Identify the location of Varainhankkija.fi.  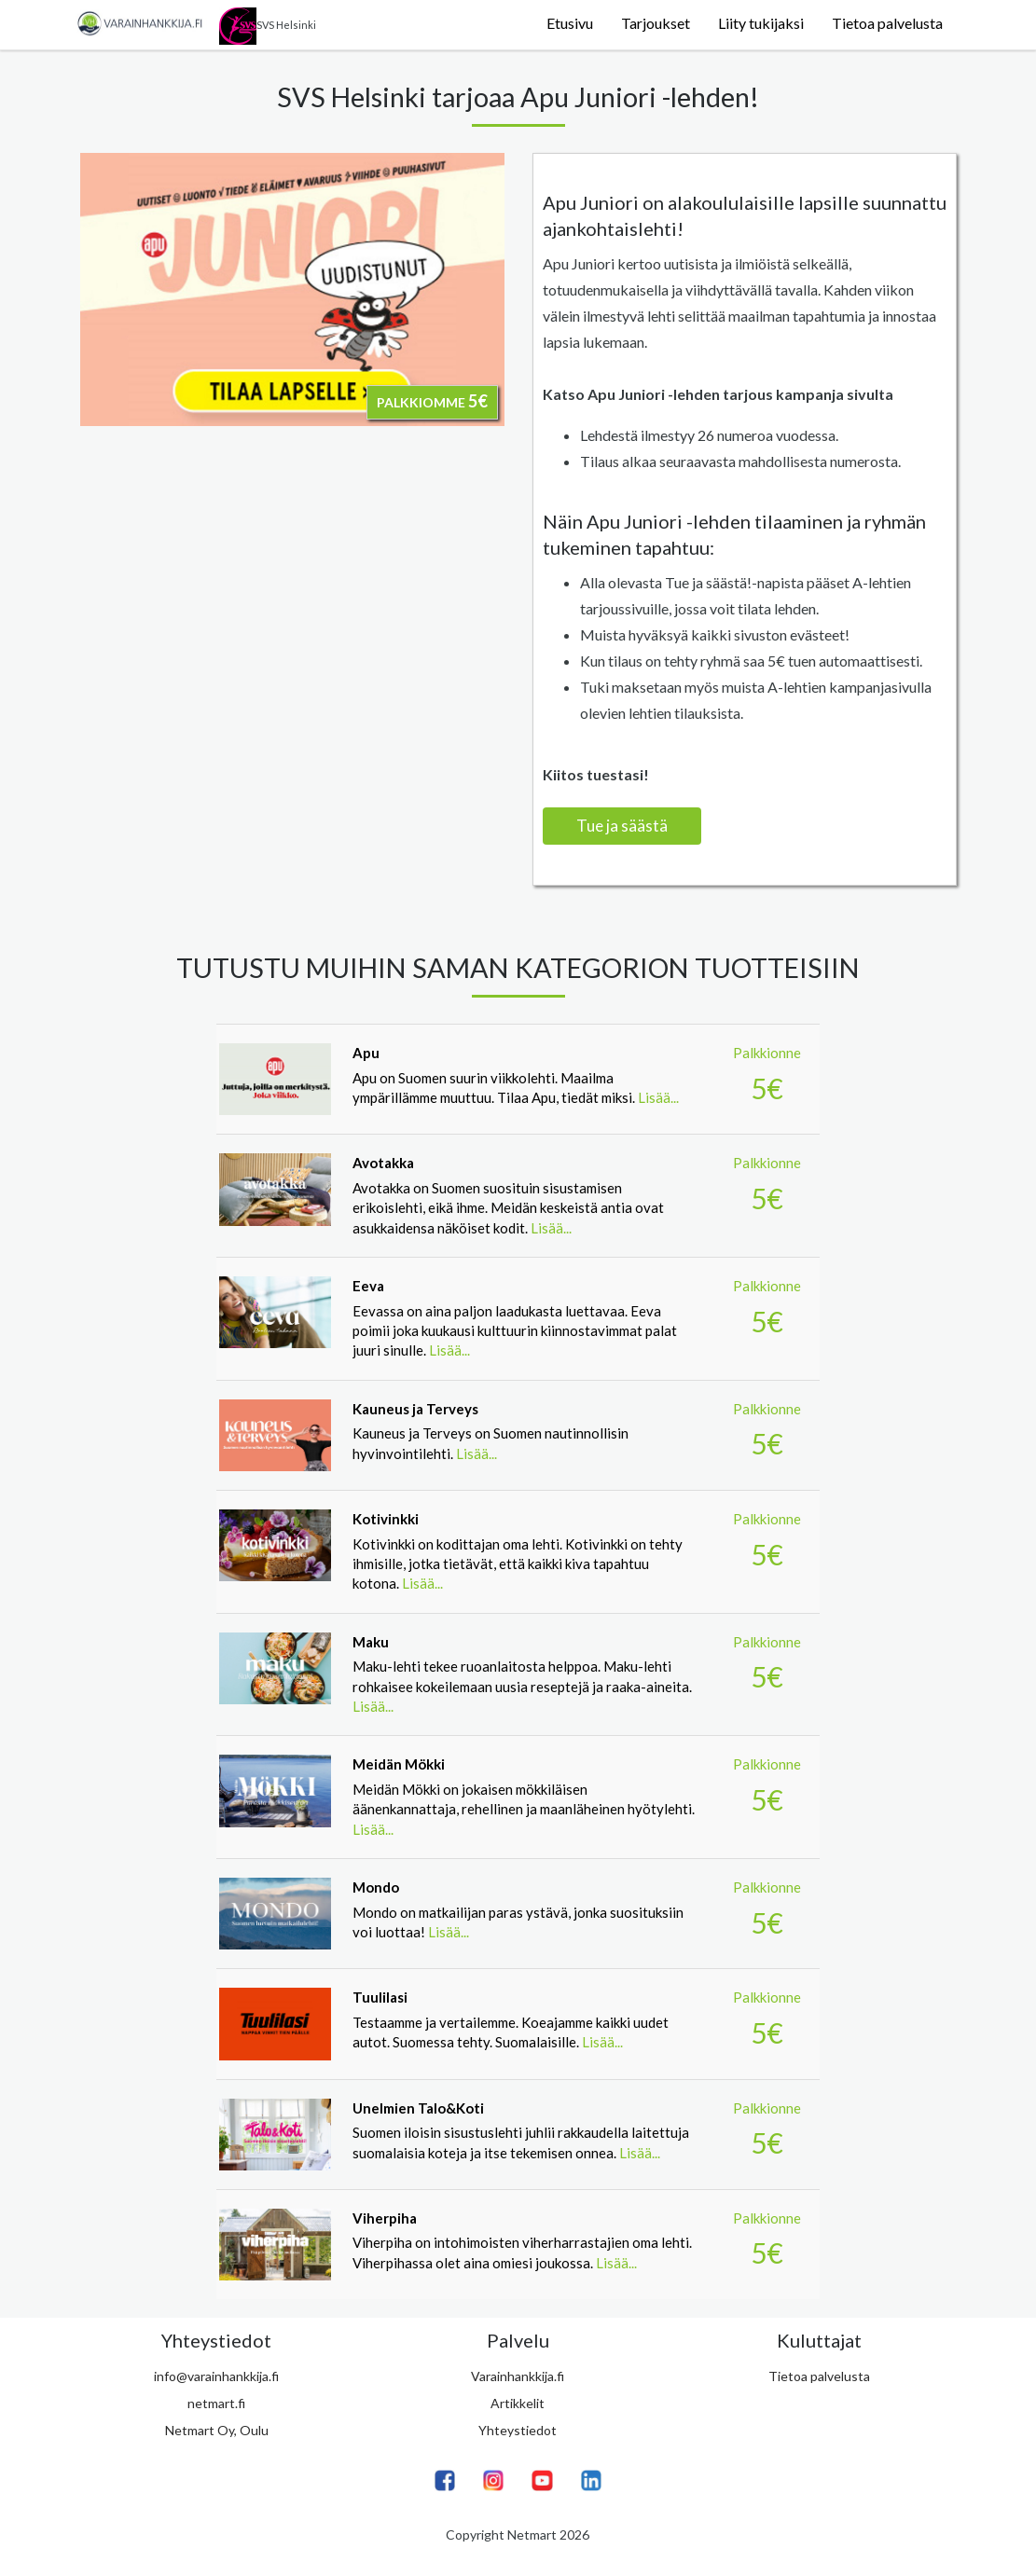
(517, 2376).